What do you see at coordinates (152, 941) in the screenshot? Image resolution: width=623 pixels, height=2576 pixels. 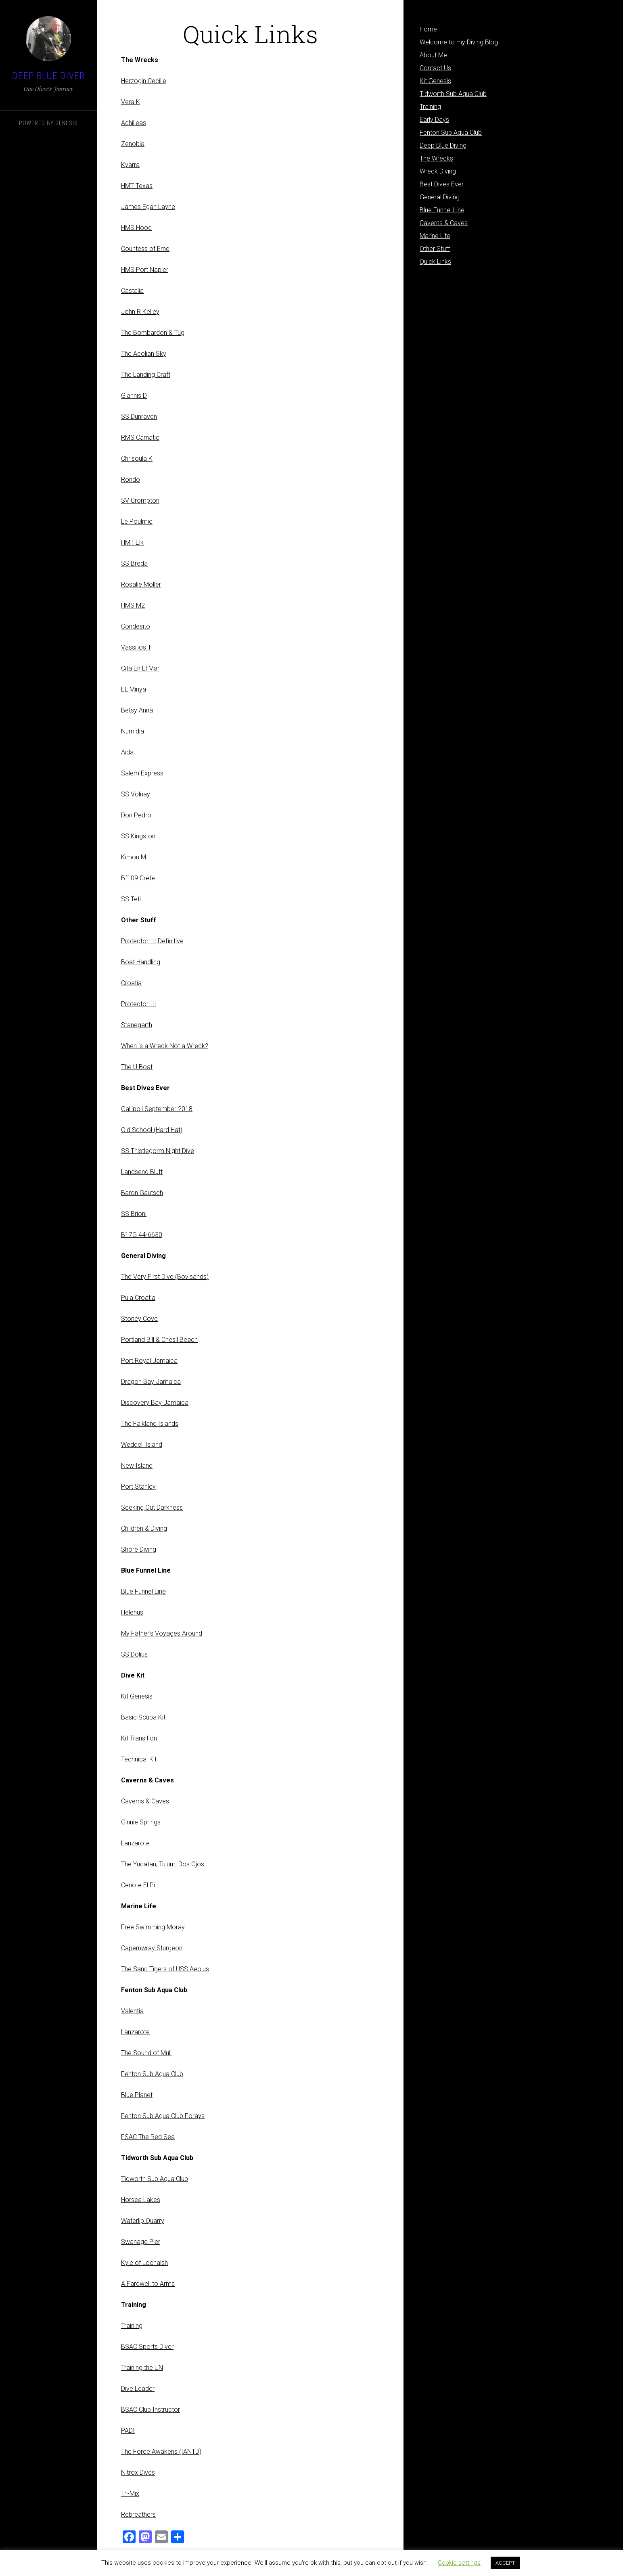 I see `Protector III Definitive` at bounding box center [152, 941].